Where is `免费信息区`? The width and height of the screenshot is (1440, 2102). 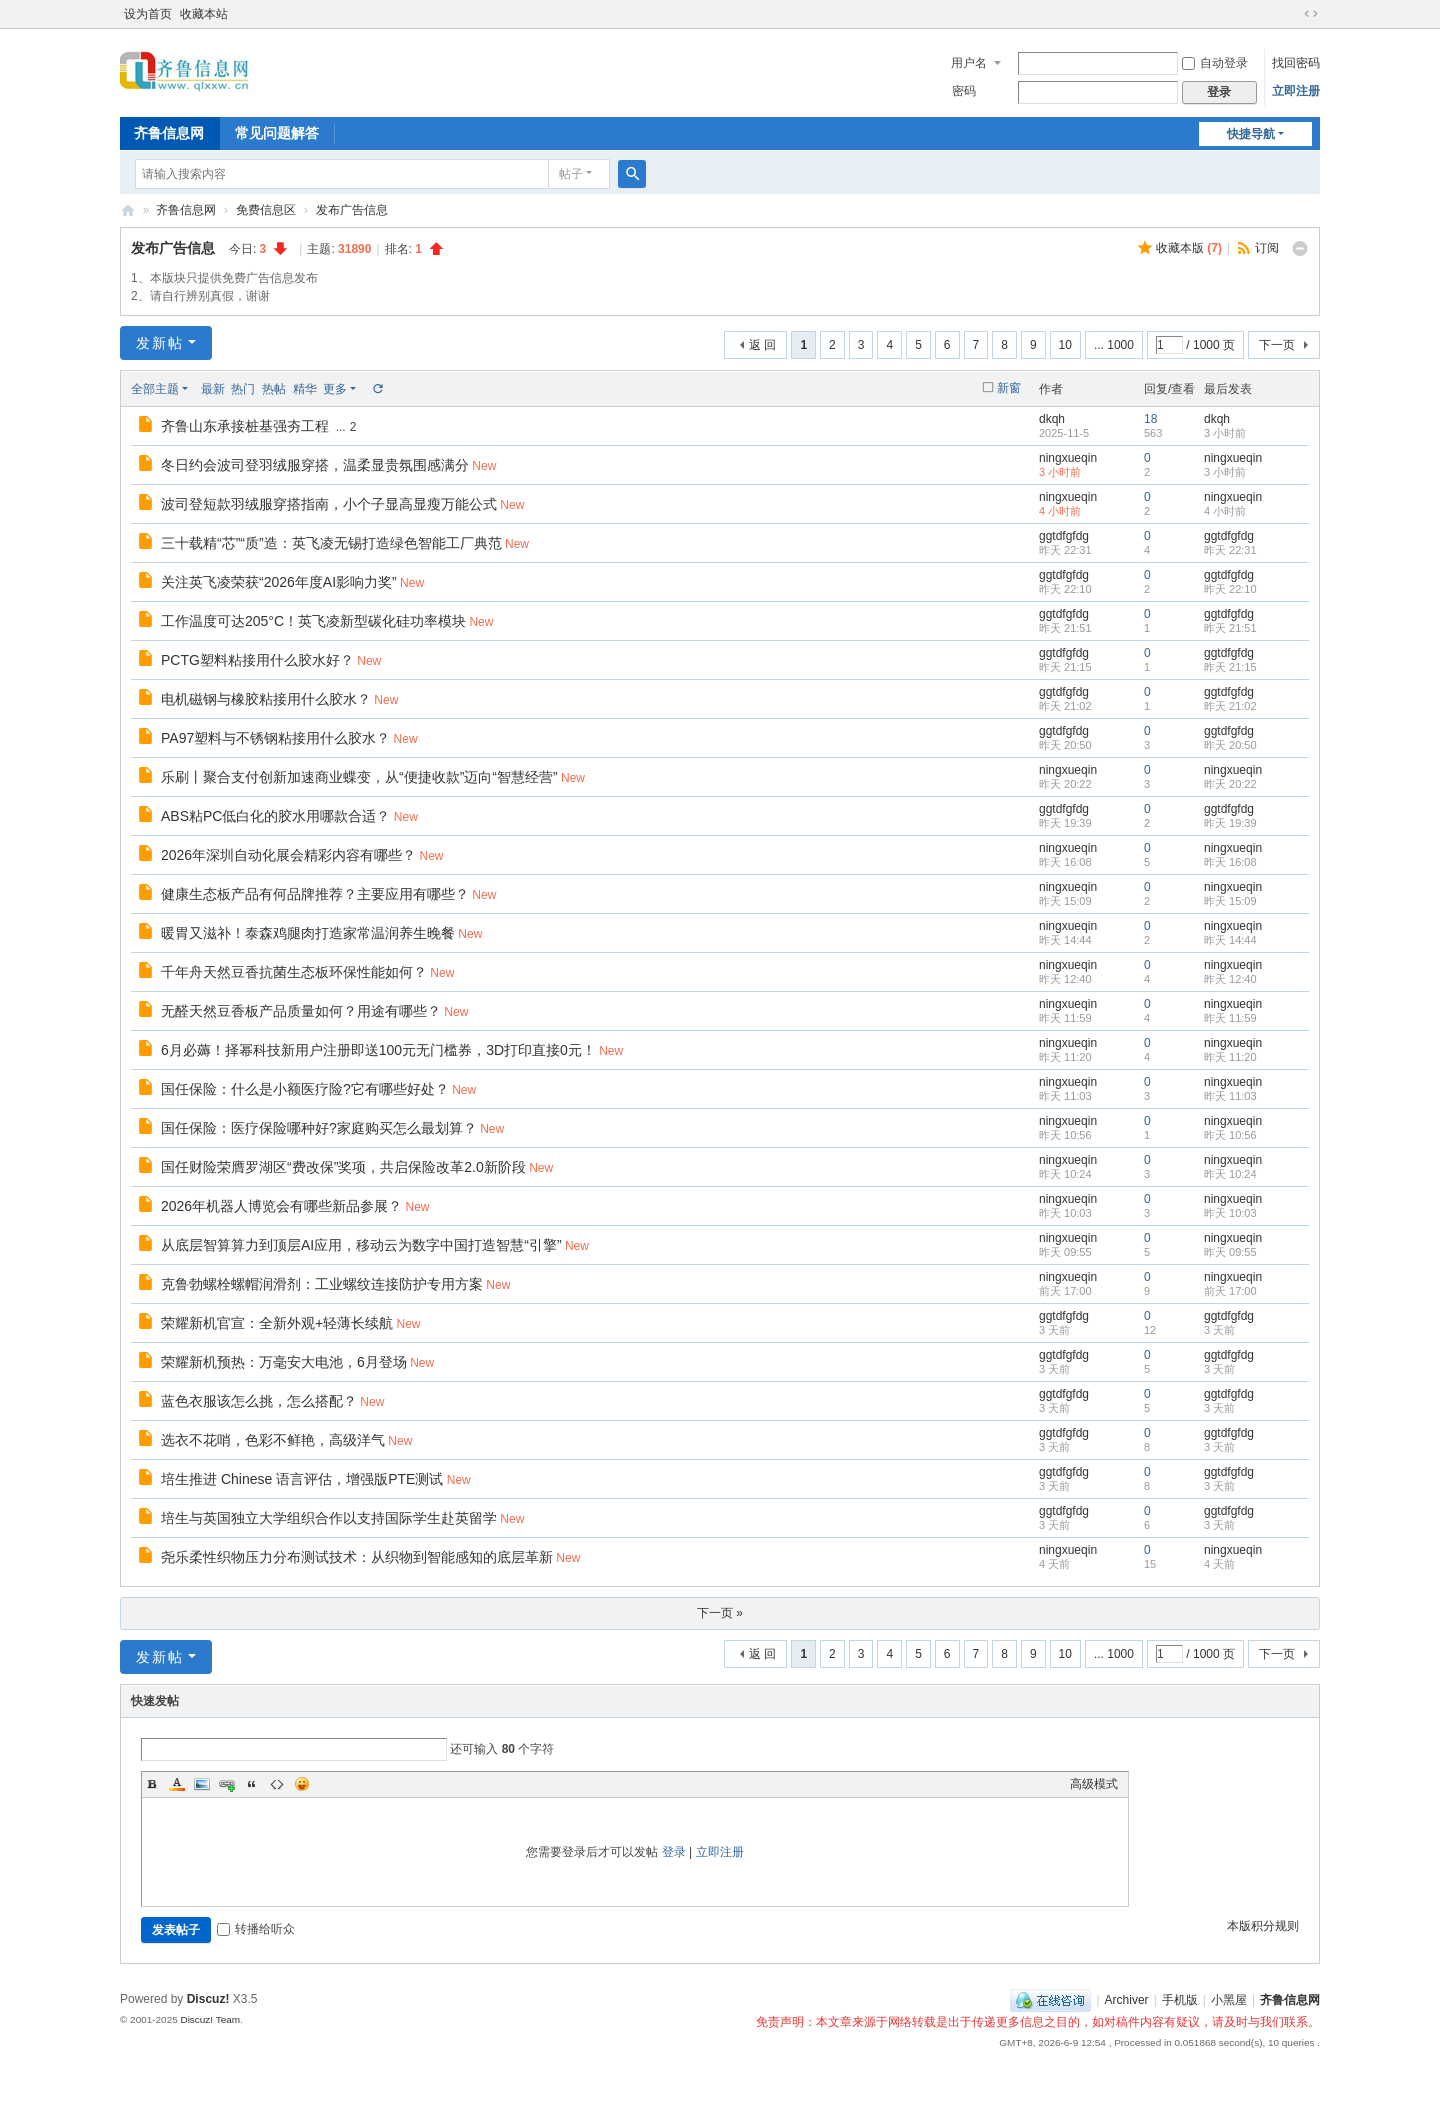 免费信息区 is located at coordinates (266, 210).